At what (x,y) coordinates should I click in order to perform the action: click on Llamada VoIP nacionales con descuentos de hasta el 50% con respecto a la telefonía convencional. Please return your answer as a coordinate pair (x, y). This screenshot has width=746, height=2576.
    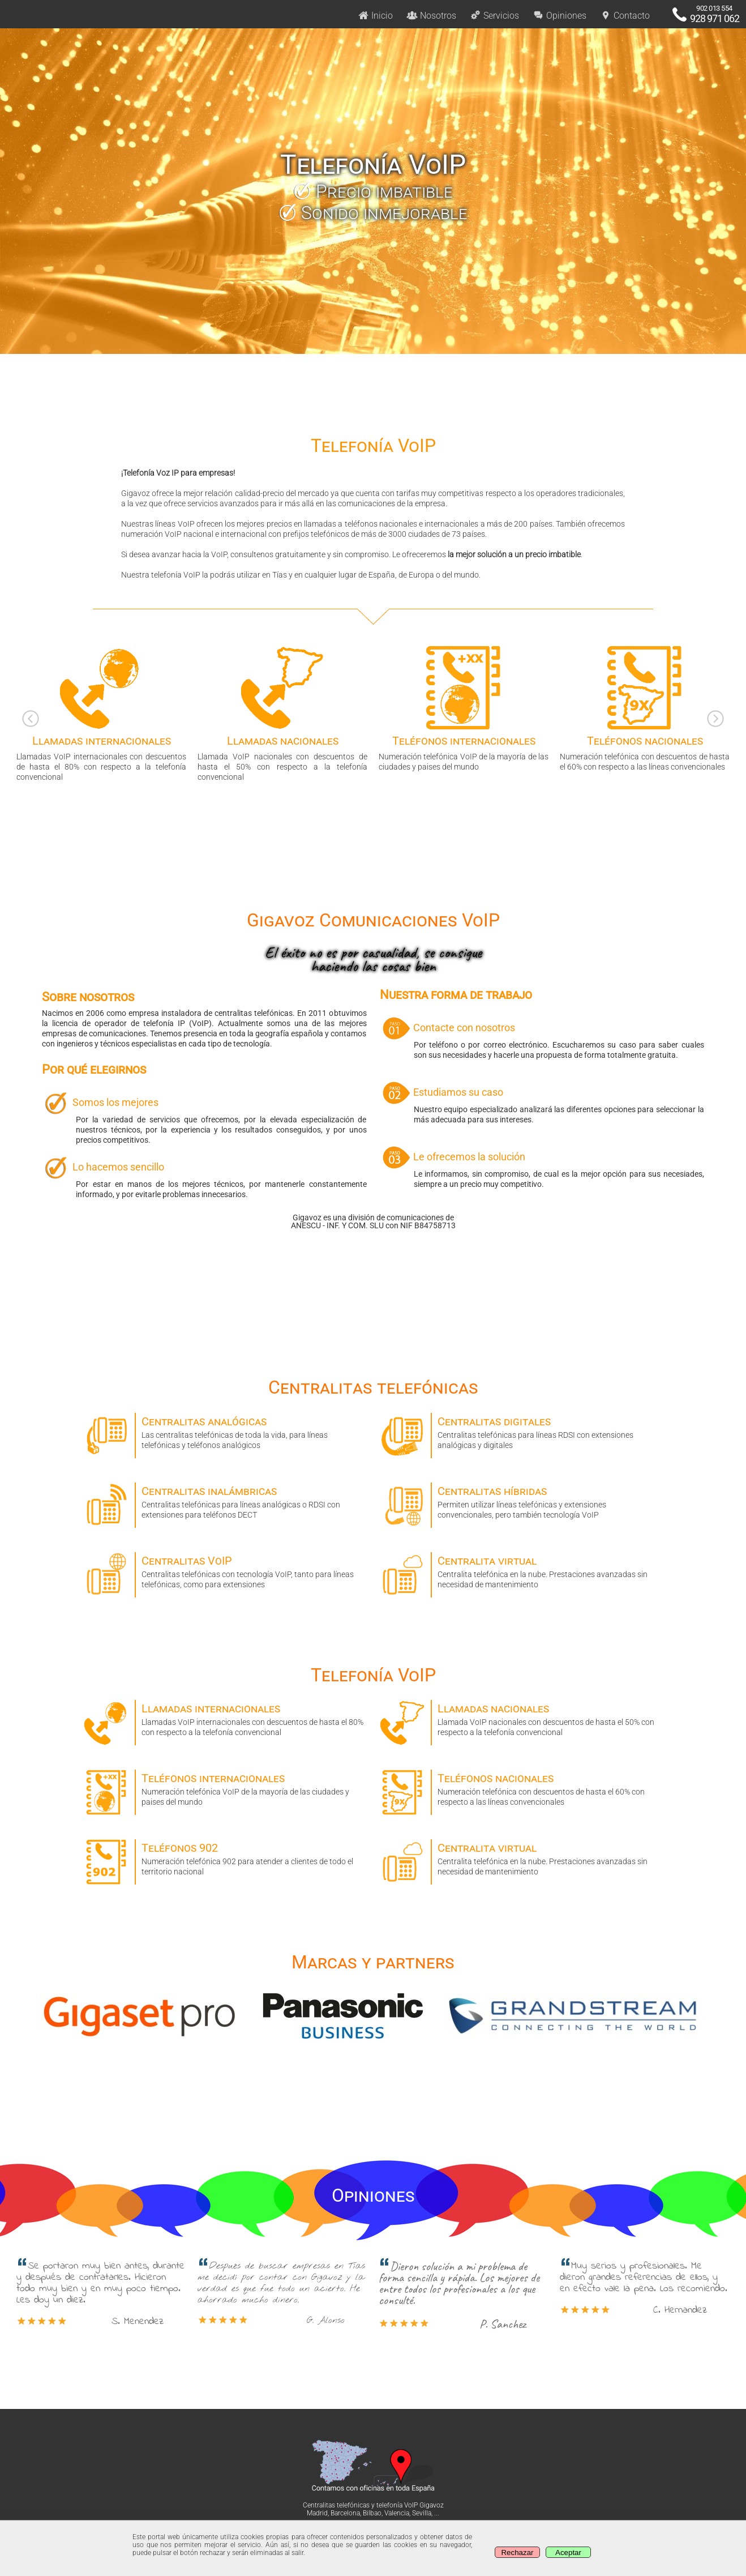
    Looking at the image, I should click on (521, 1718).